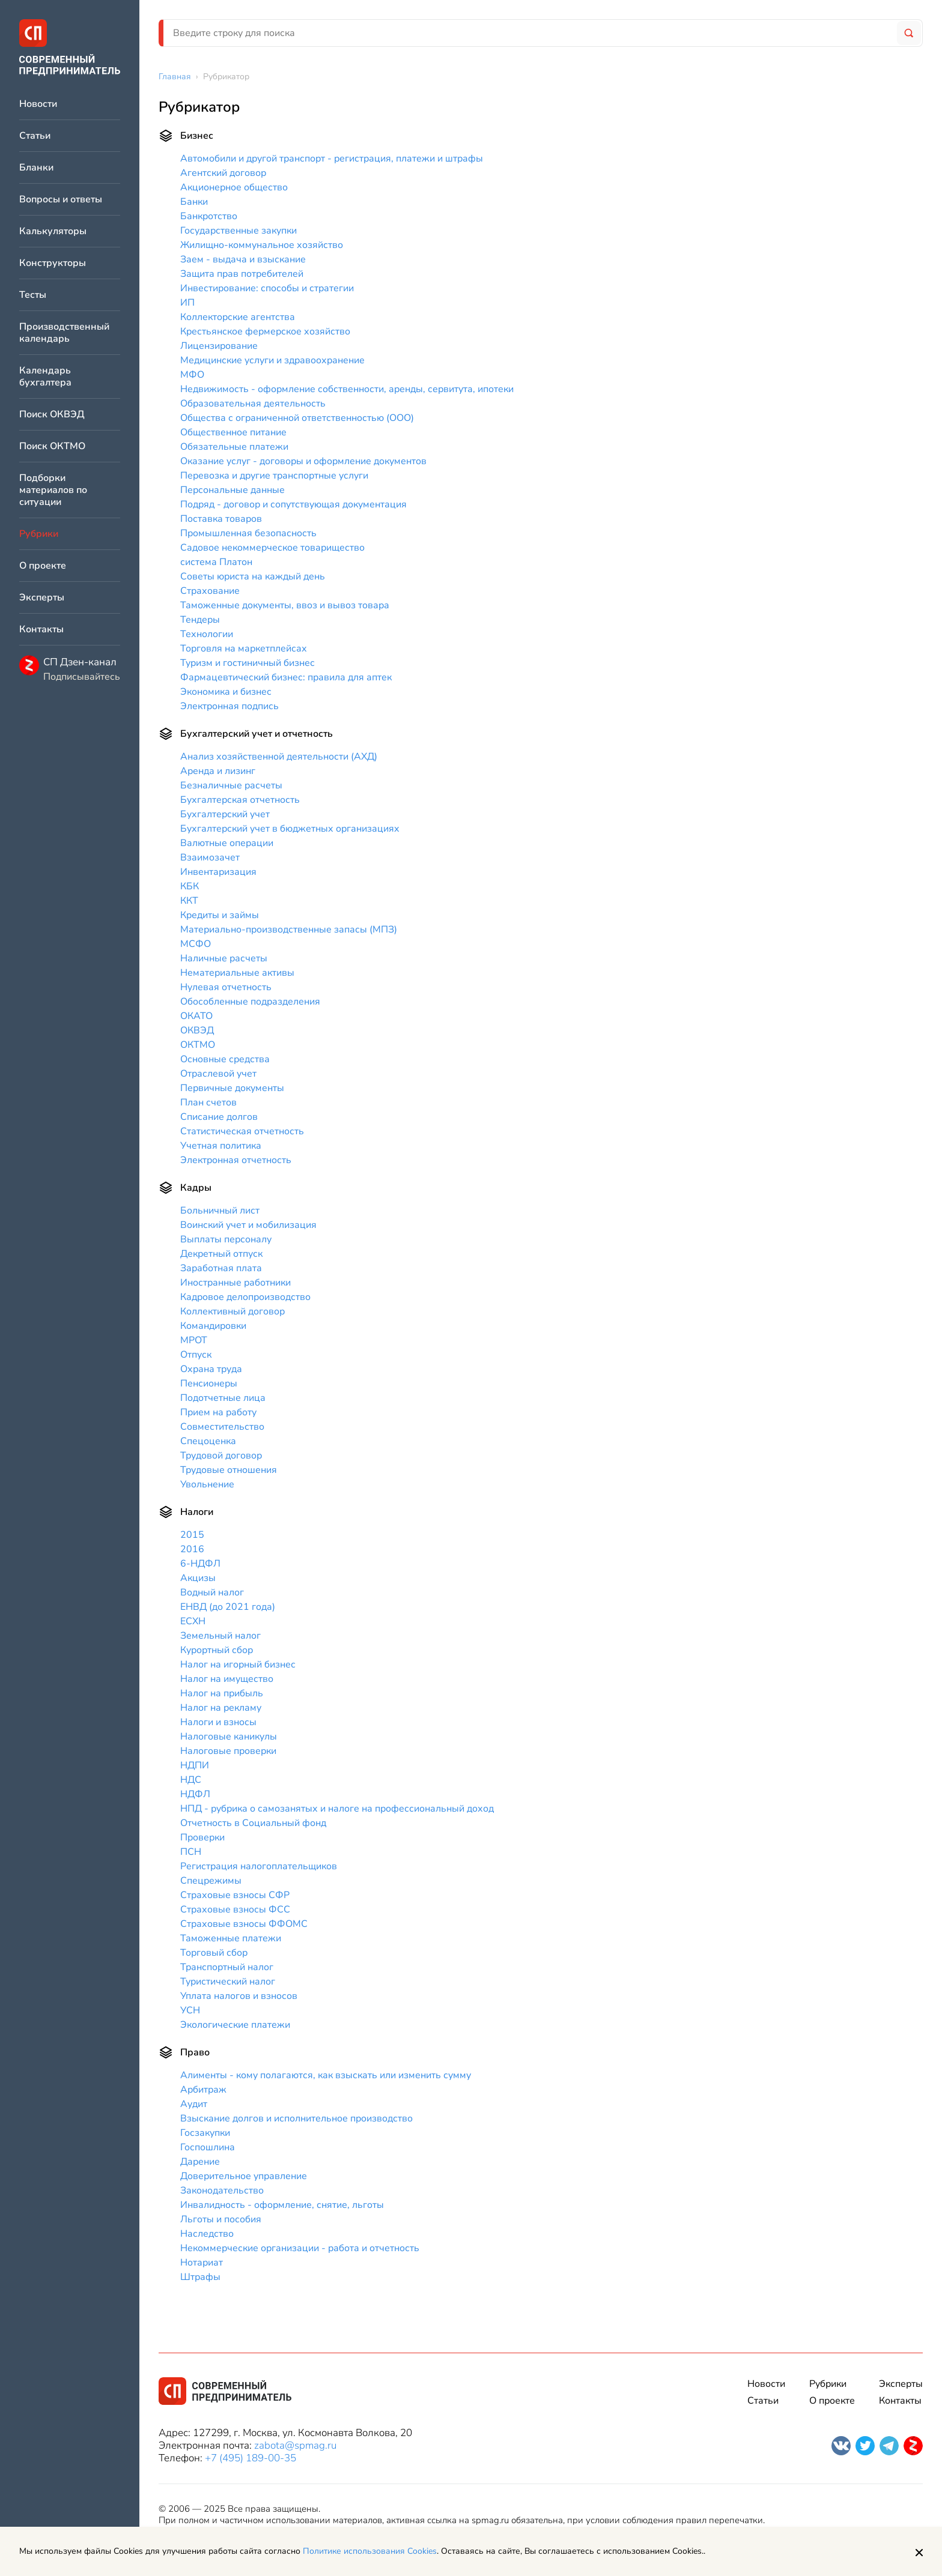 The height and width of the screenshot is (2576, 942). What do you see at coordinates (34, 136) in the screenshot?
I see `Статьи` at bounding box center [34, 136].